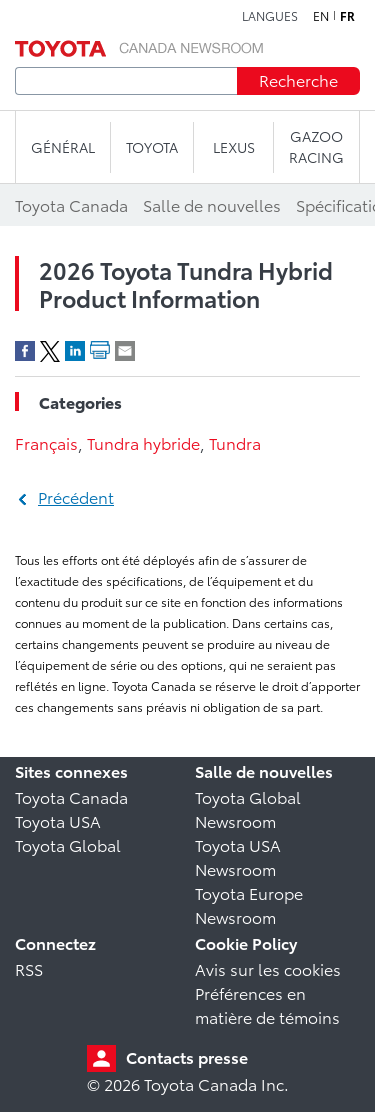 This screenshot has height=1112, width=375. I want to click on Toyota USA, so click(58, 820).